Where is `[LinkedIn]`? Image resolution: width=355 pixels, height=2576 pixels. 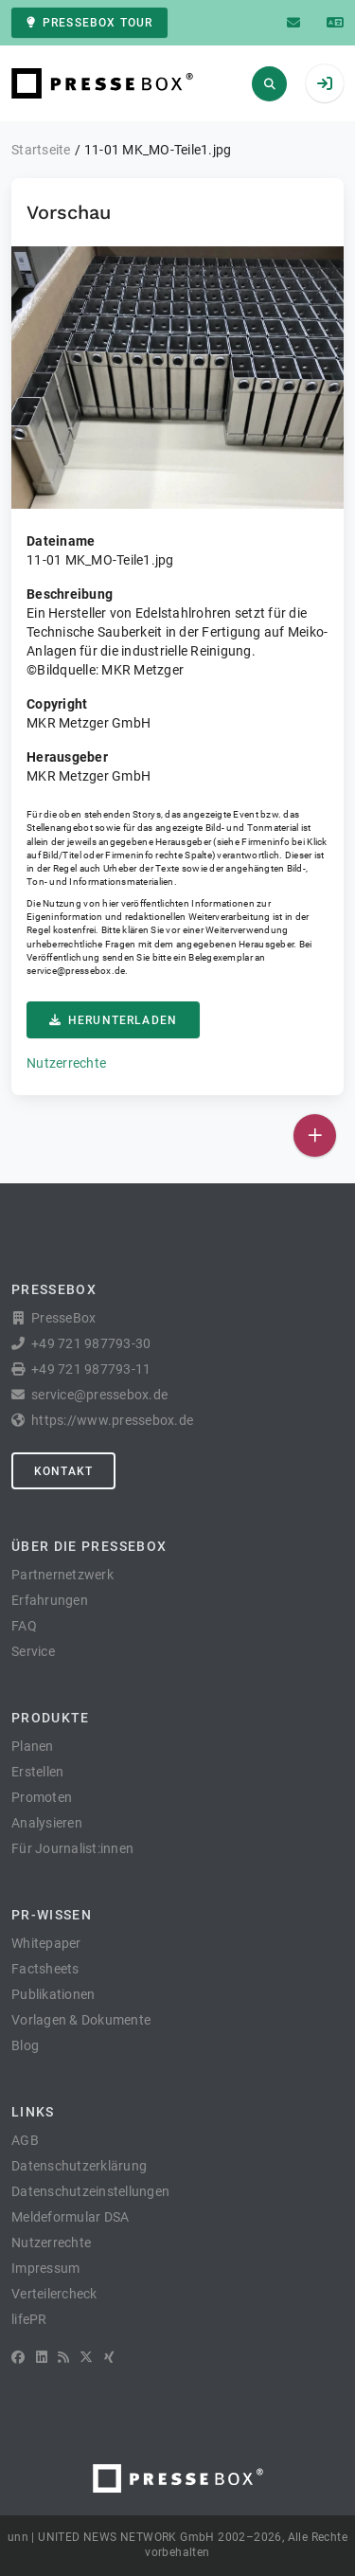 [LinkedIn] is located at coordinates (41, 2357).